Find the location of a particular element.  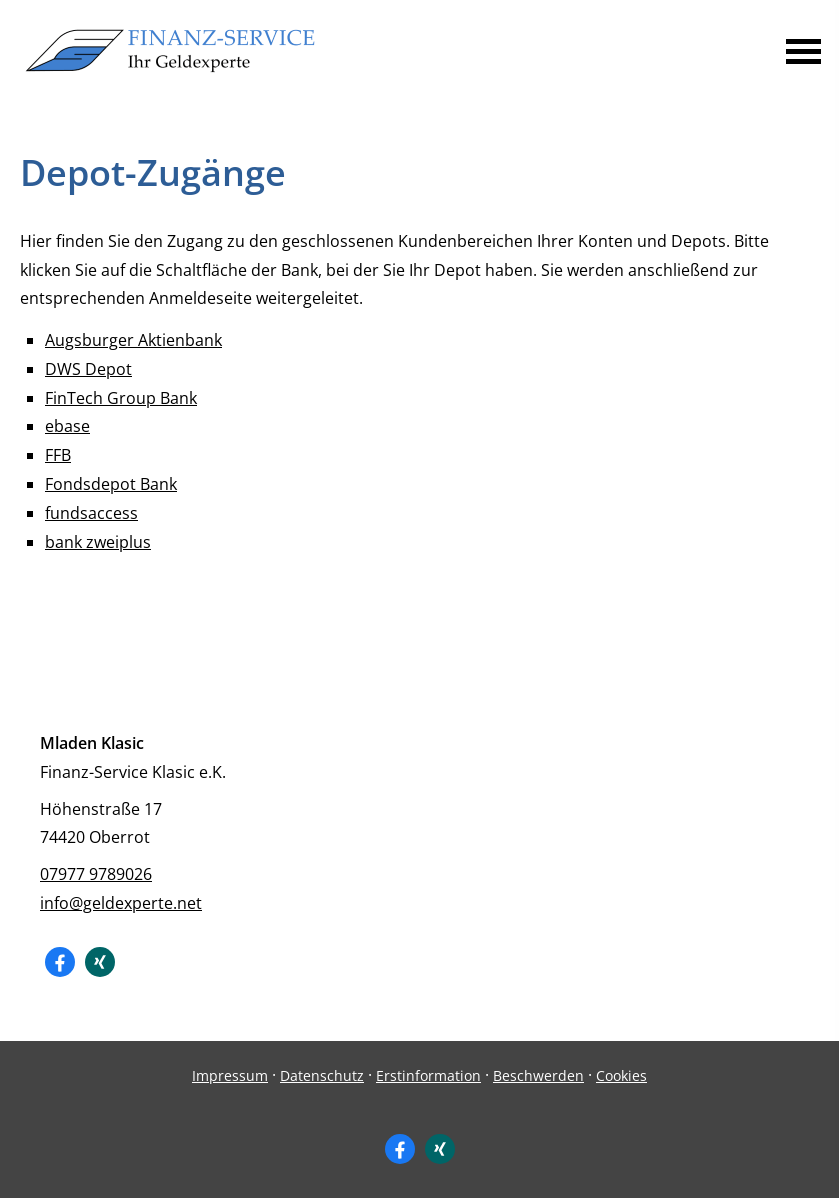

FFB [FFB (&ouml;ffnet in einem neuen Tab)] is located at coordinates (58, 455).